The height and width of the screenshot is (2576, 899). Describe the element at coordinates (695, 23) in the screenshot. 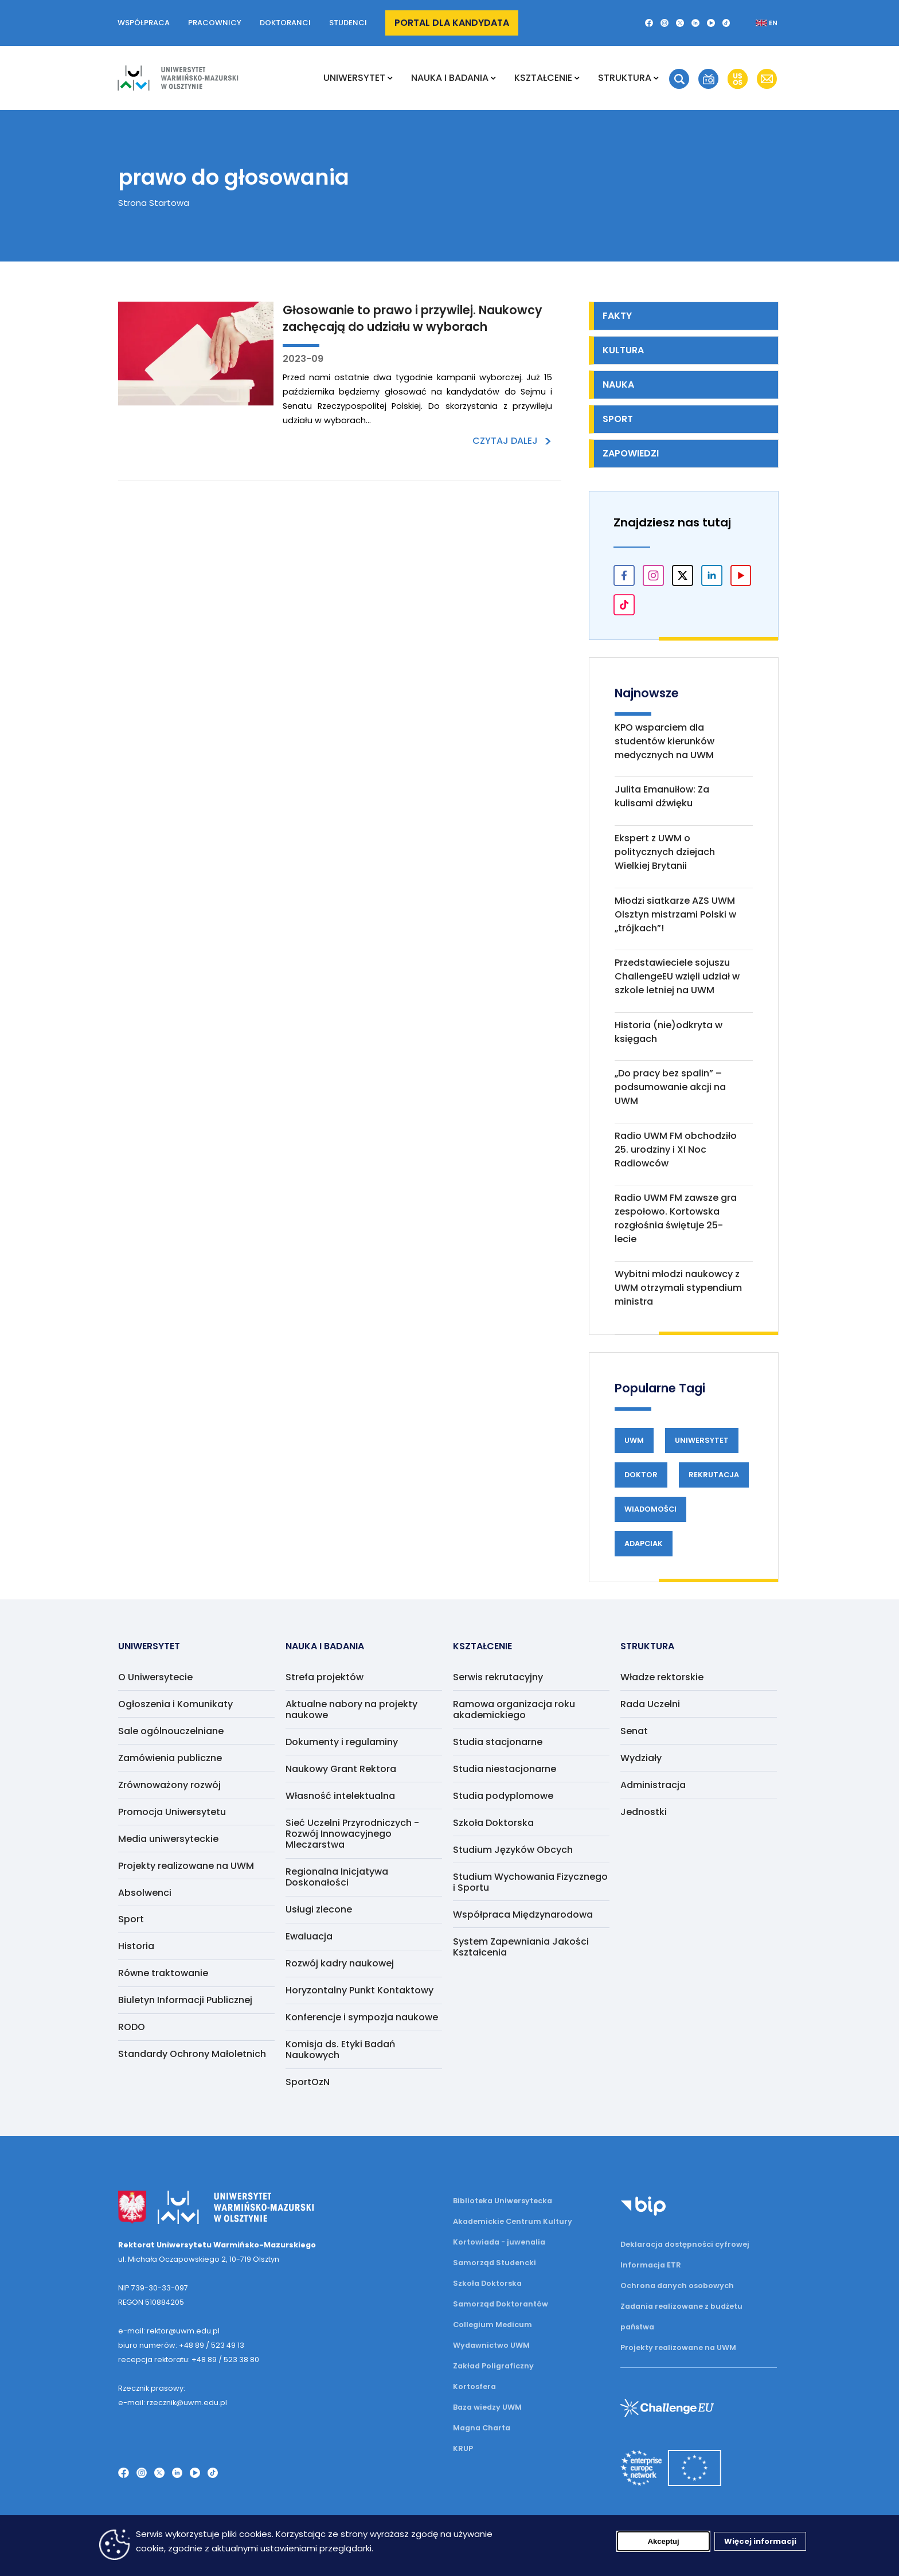

I see `[LinkedIn]` at that location.